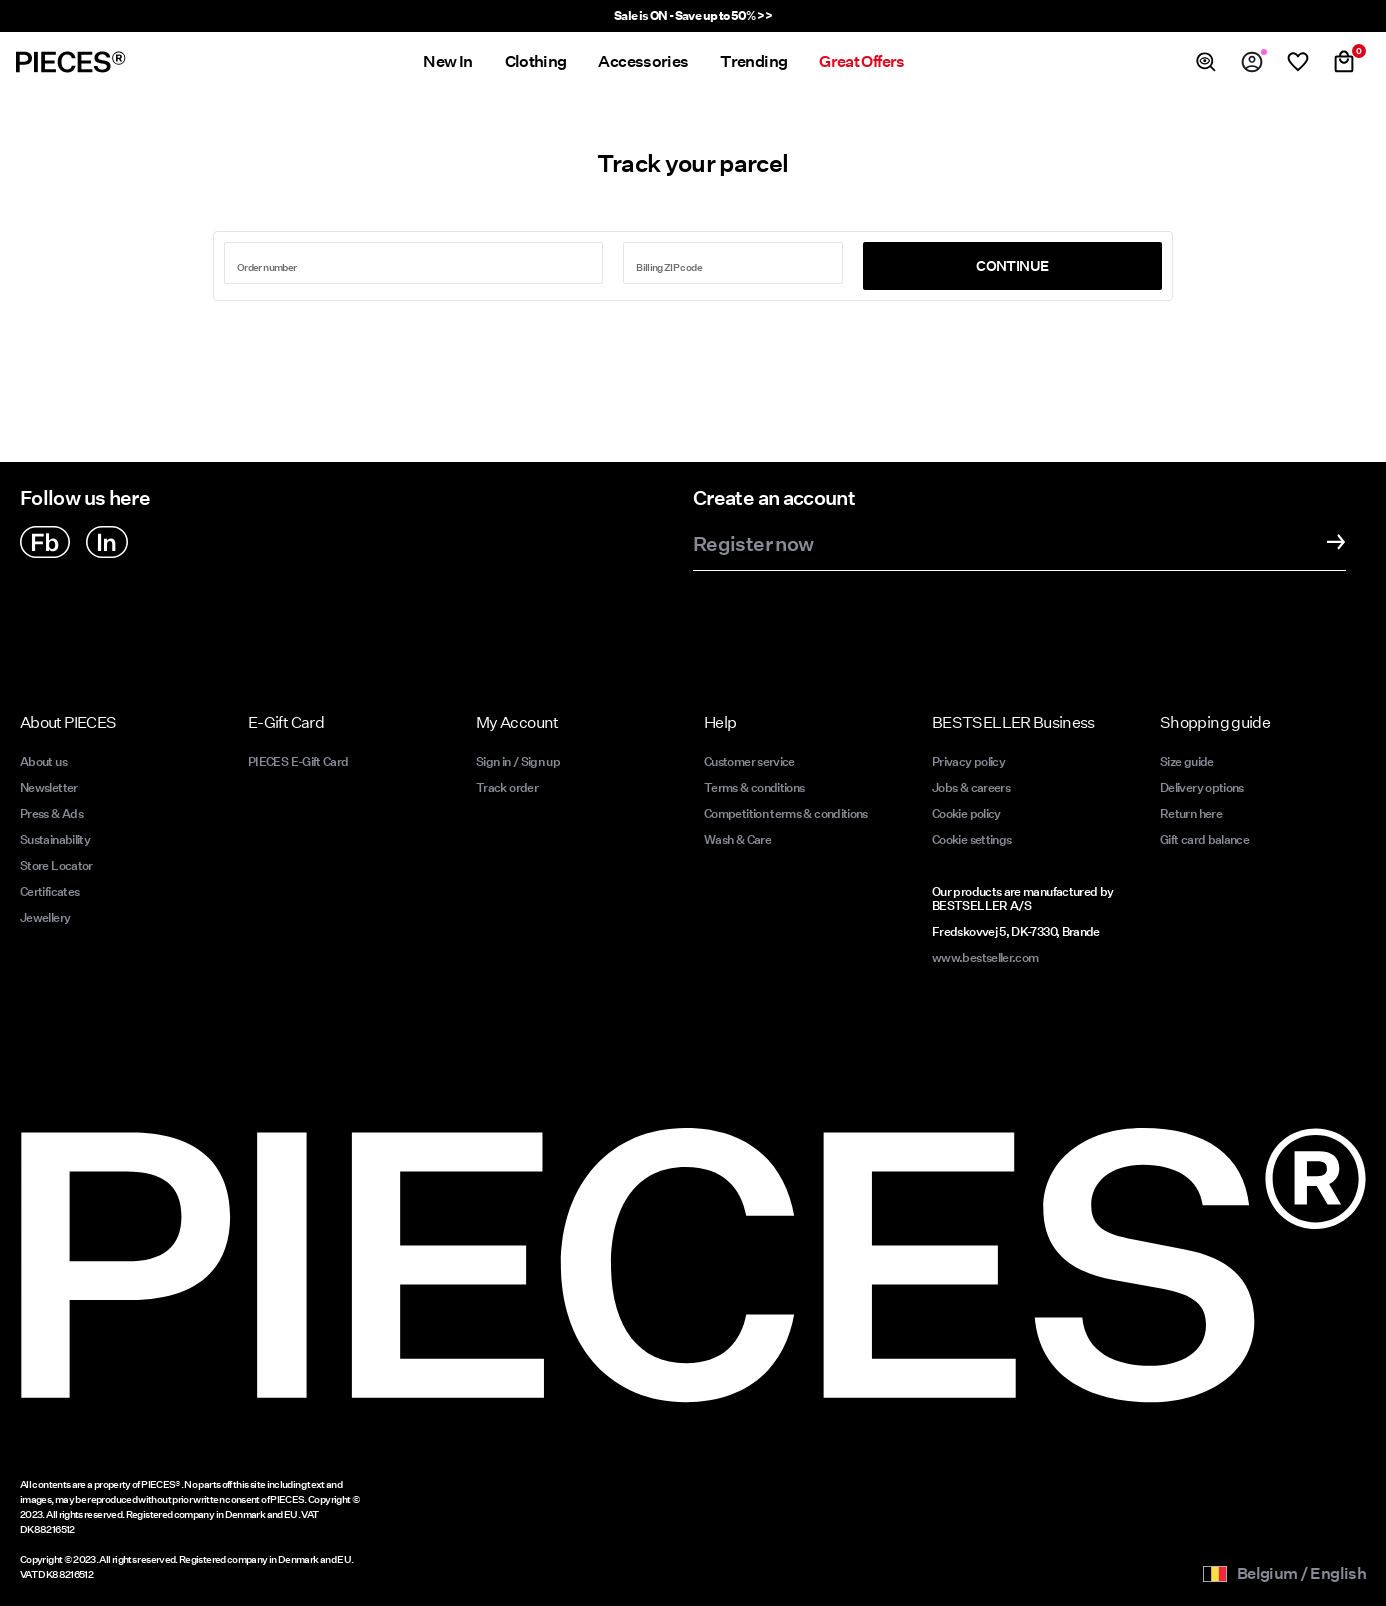  What do you see at coordinates (1187, 761) in the screenshot?
I see `Size guide` at bounding box center [1187, 761].